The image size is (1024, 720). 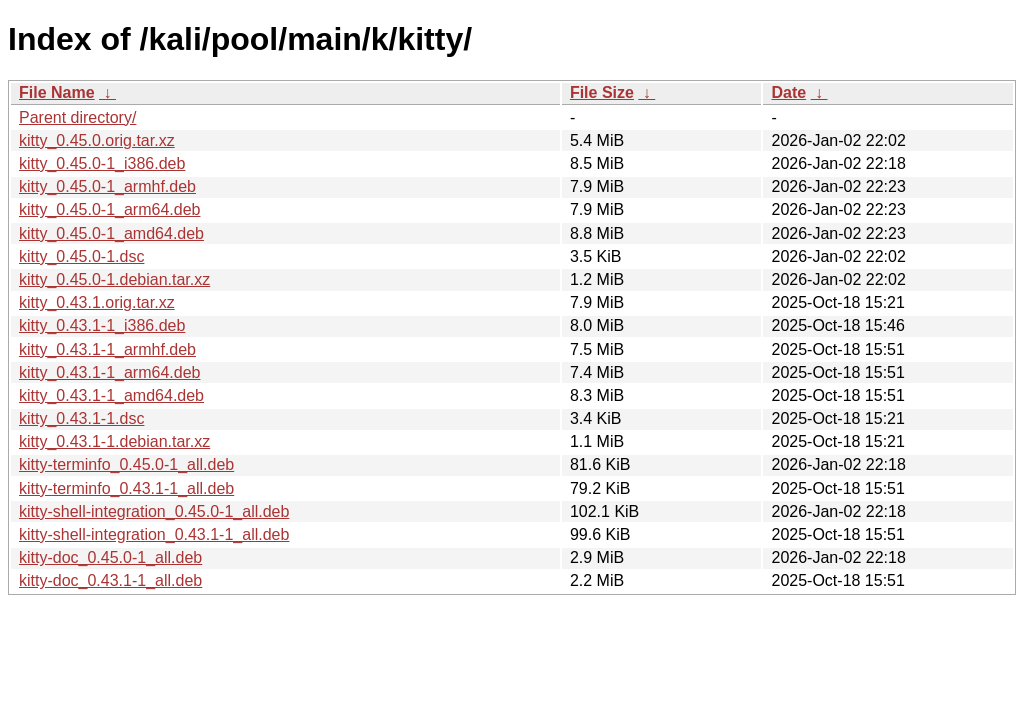 What do you see at coordinates (154, 534) in the screenshot?
I see `kitty-shell-integration_0.43.1-1_all.deb` at bounding box center [154, 534].